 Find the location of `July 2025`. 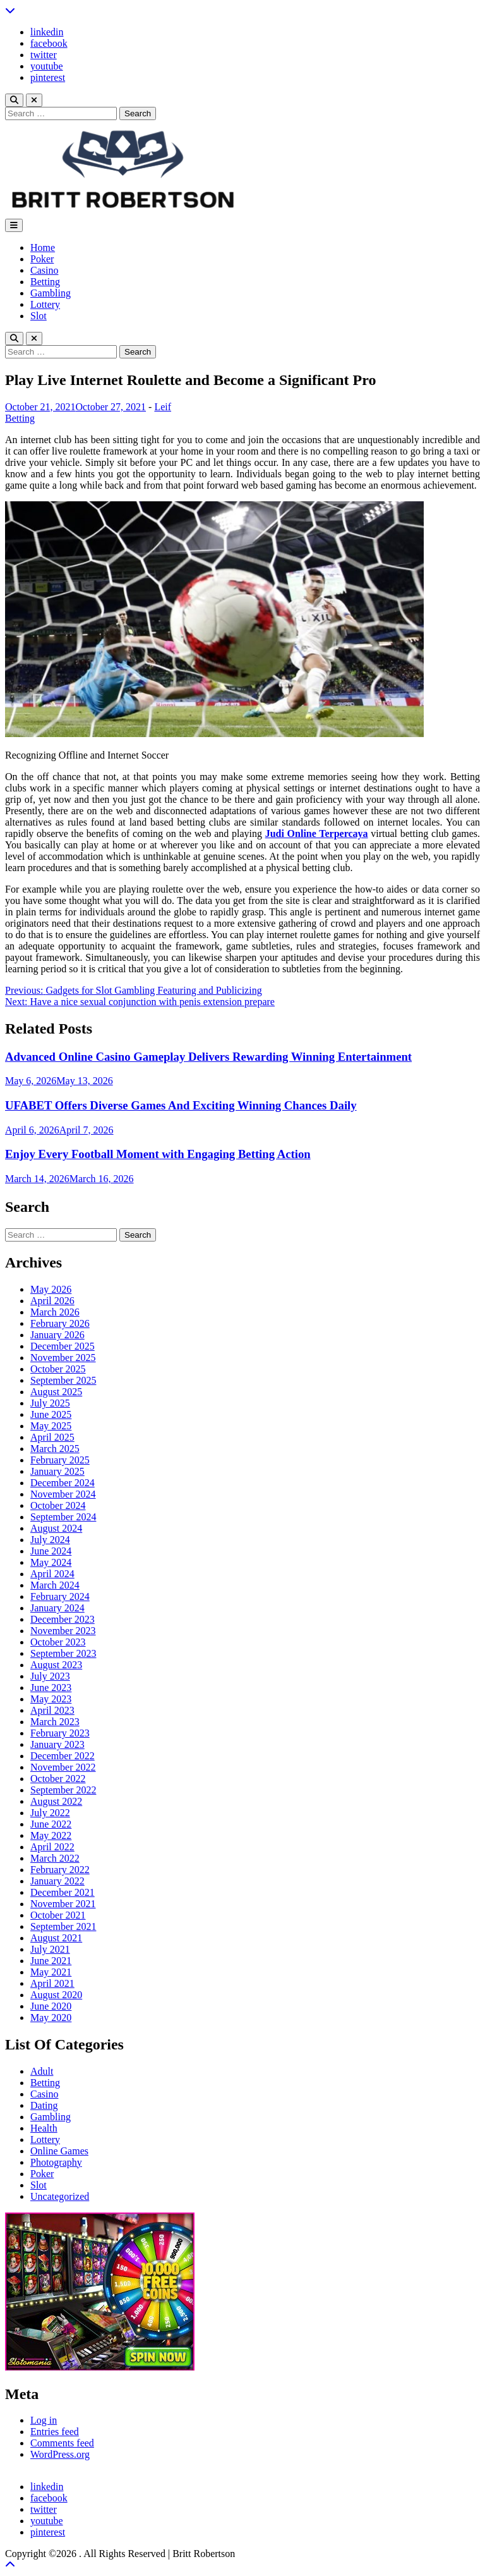

July 2025 is located at coordinates (50, 1403).